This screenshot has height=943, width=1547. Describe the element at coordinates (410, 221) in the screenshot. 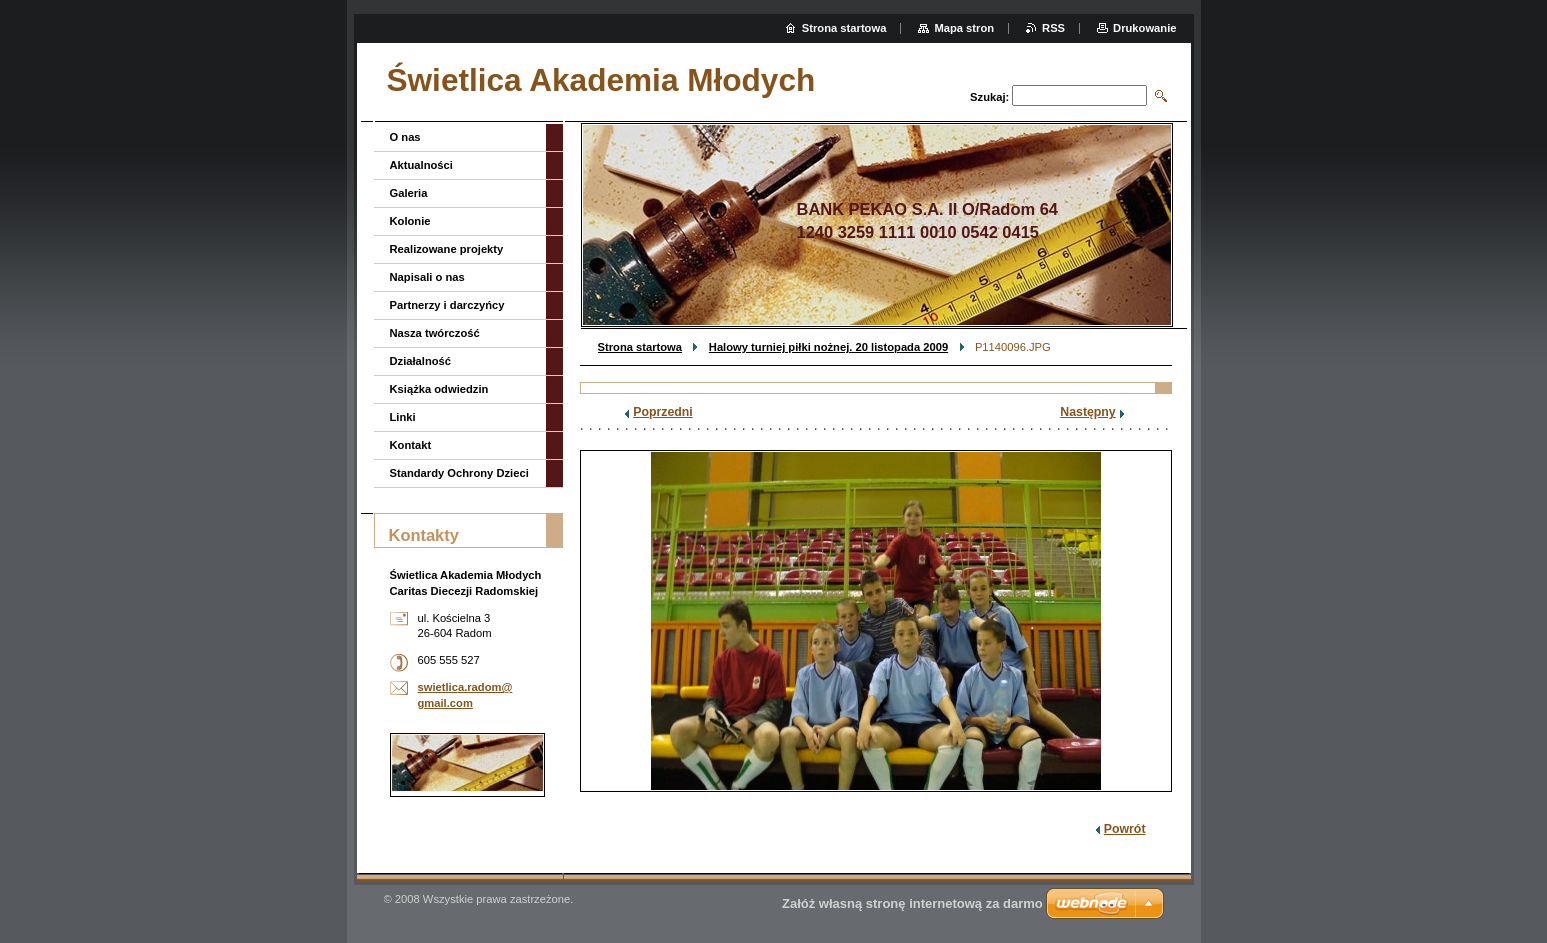

I see `Kolonie` at that location.